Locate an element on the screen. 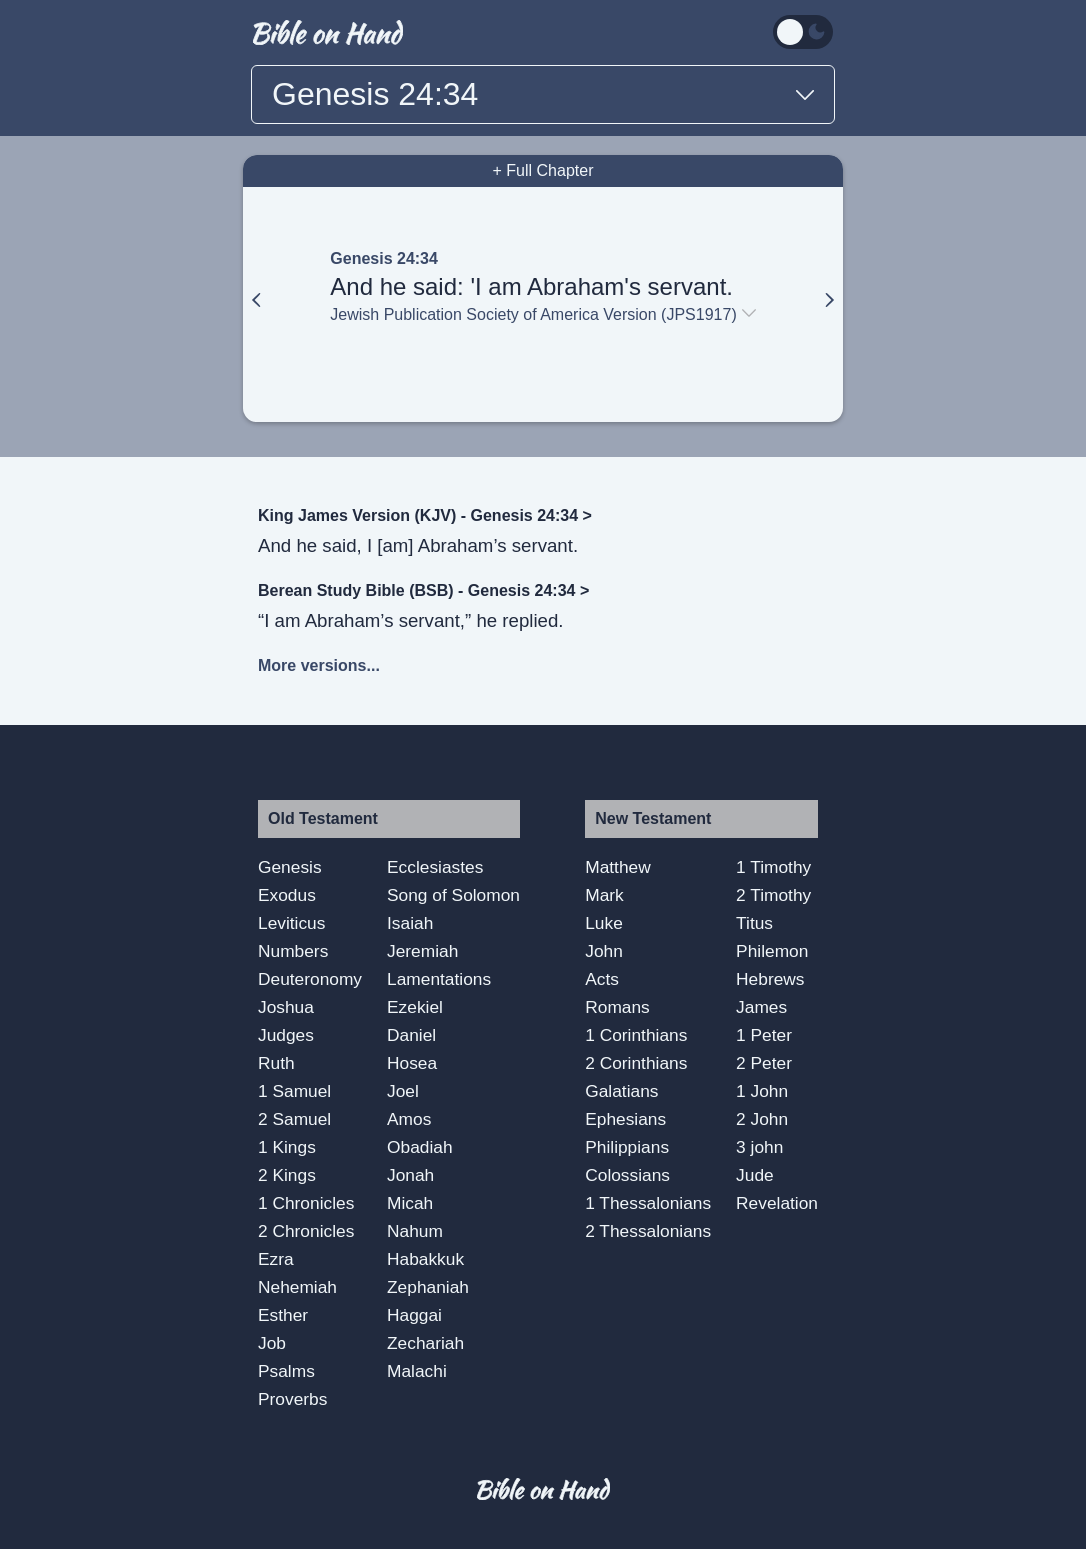 The width and height of the screenshot is (1086, 1549). Micah is located at coordinates (410, 1203).